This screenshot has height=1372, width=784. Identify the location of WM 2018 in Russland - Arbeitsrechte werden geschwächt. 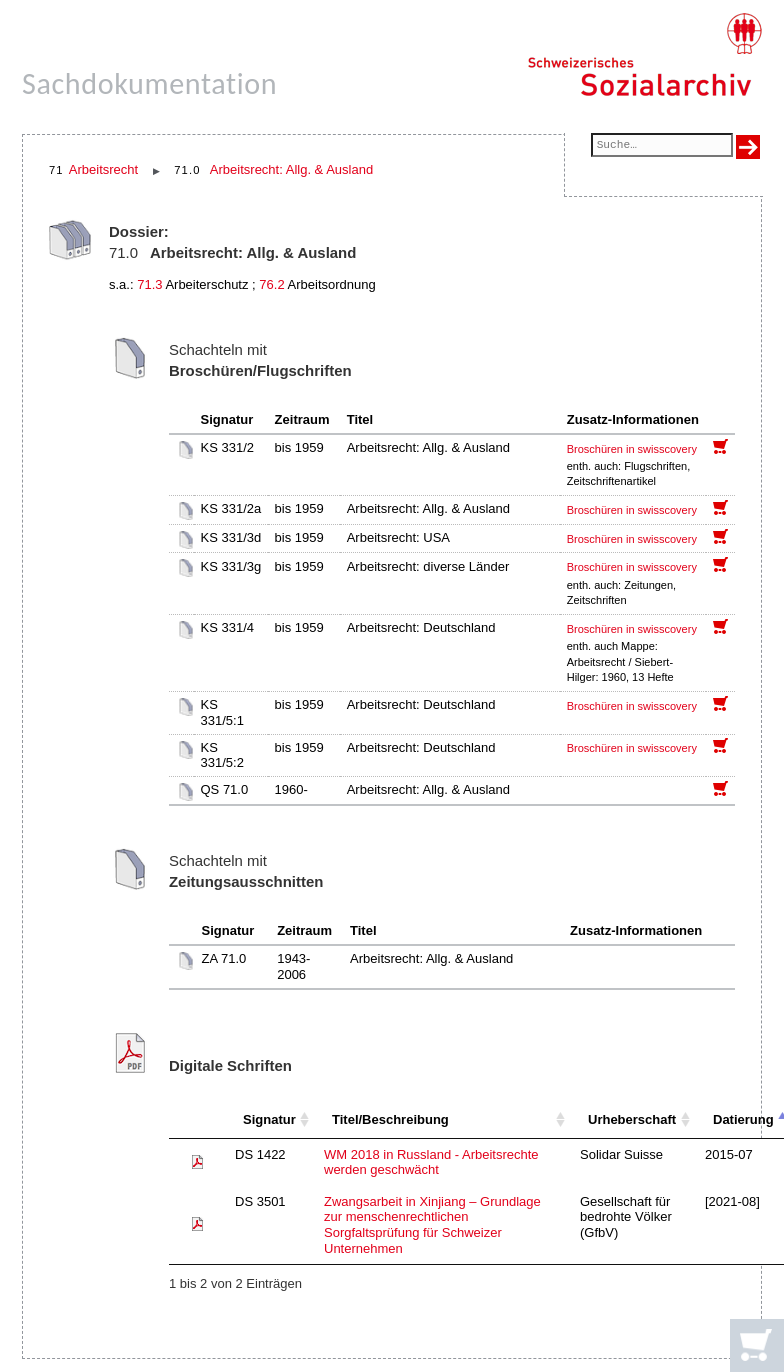
(431, 1162).